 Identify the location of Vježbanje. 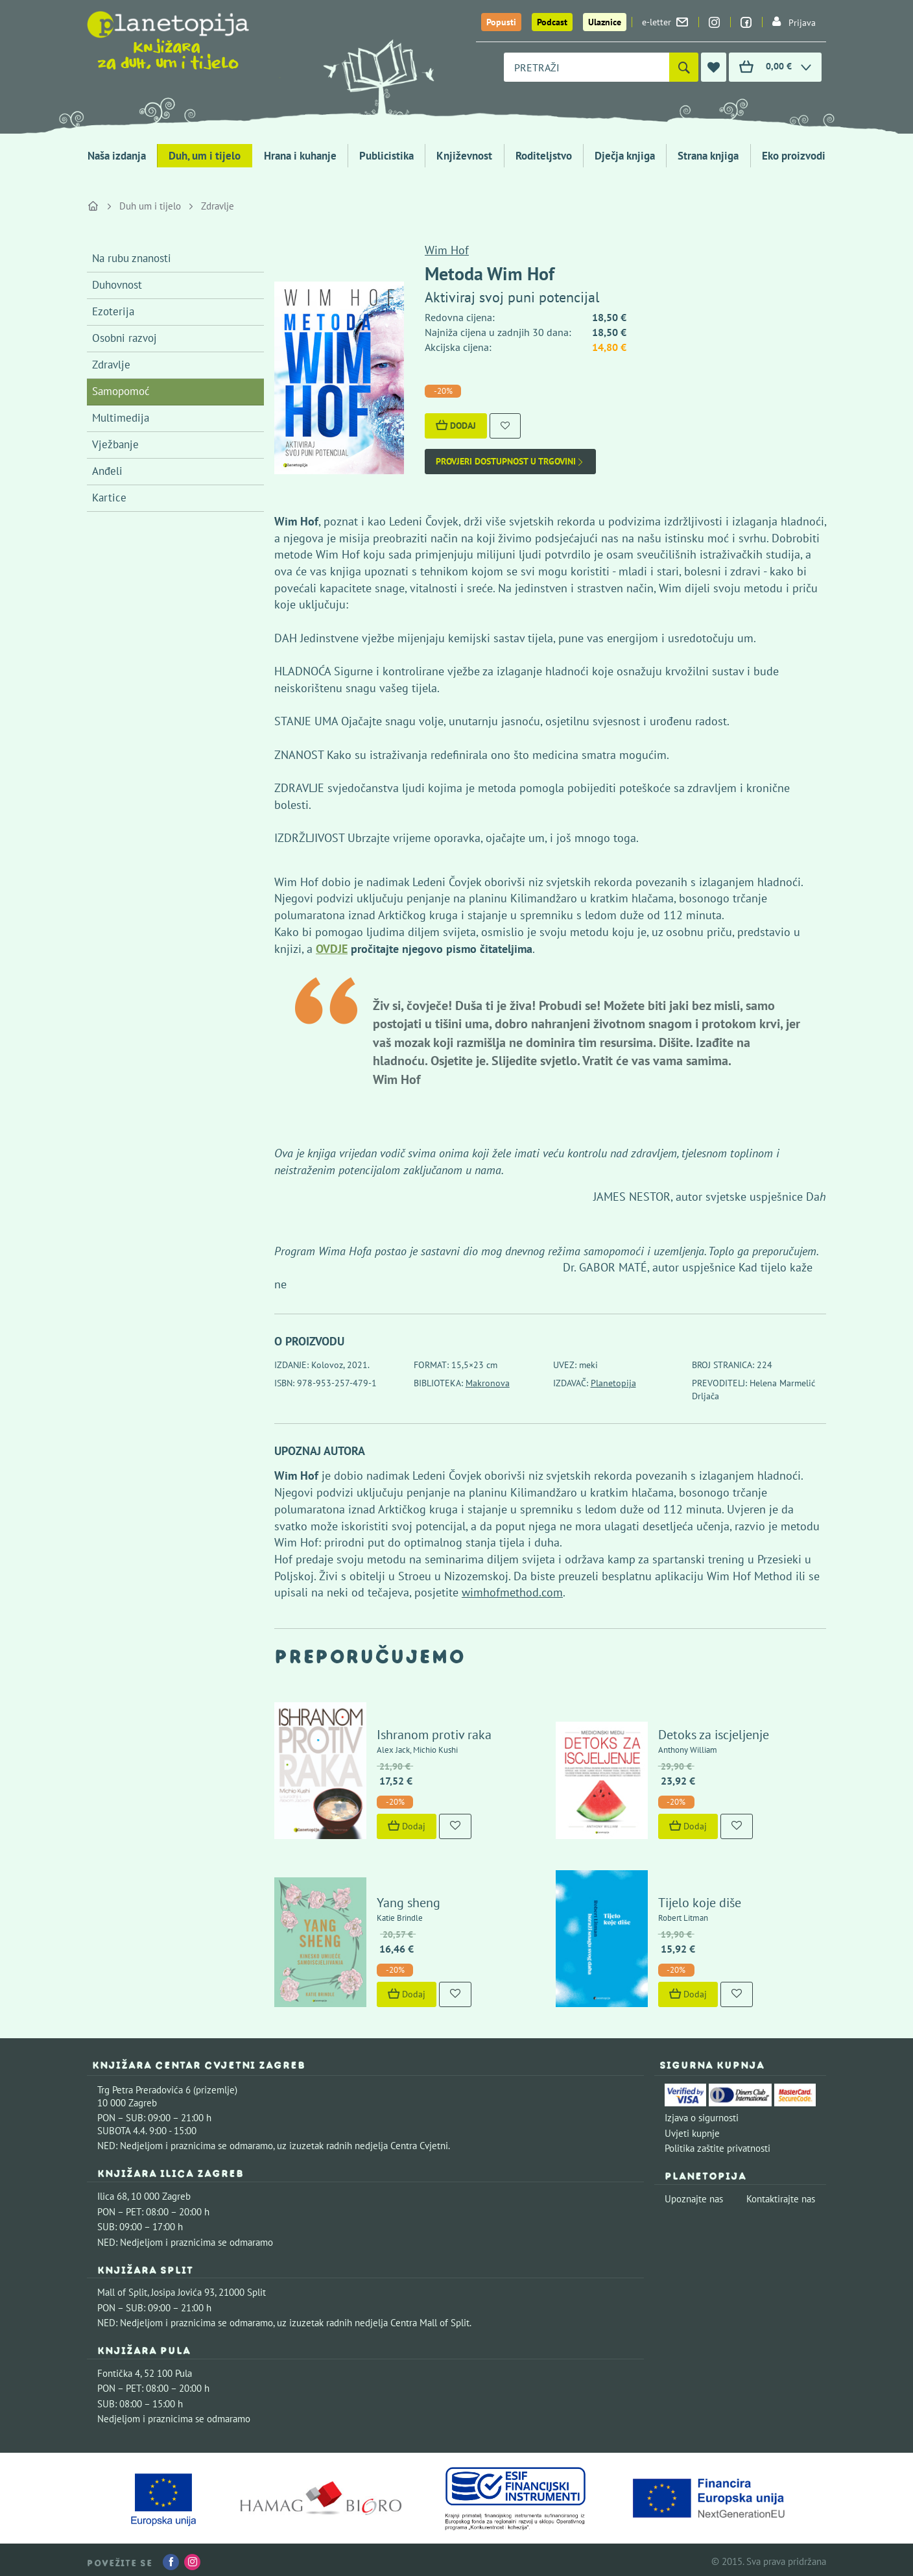
(115, 444).